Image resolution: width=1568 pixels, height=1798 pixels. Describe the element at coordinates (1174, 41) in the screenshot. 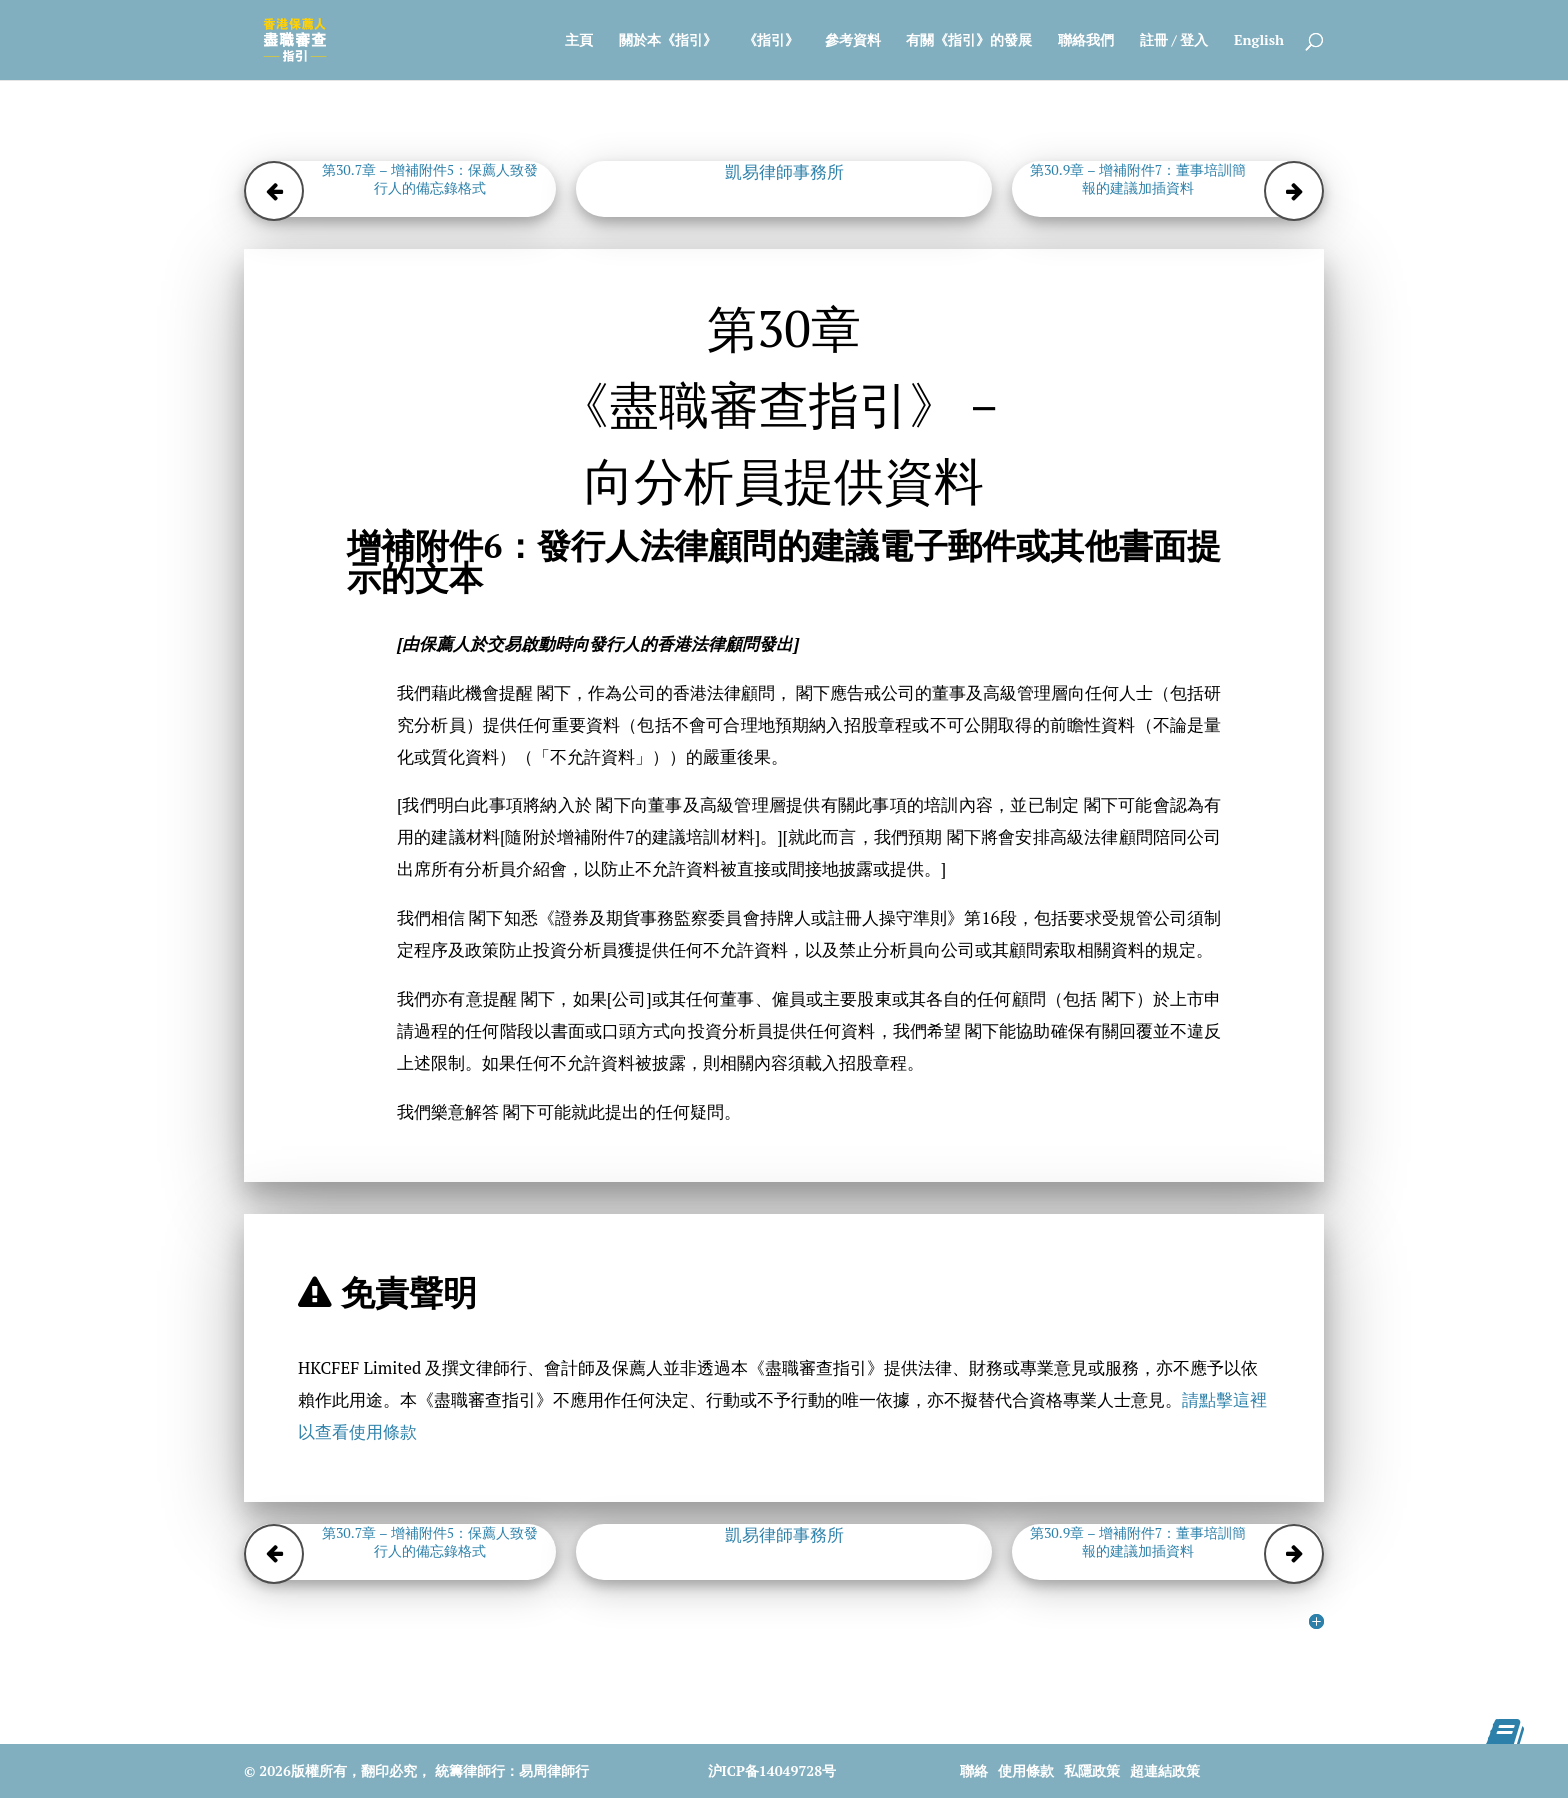

I see `註冊 / 登入` at that location.